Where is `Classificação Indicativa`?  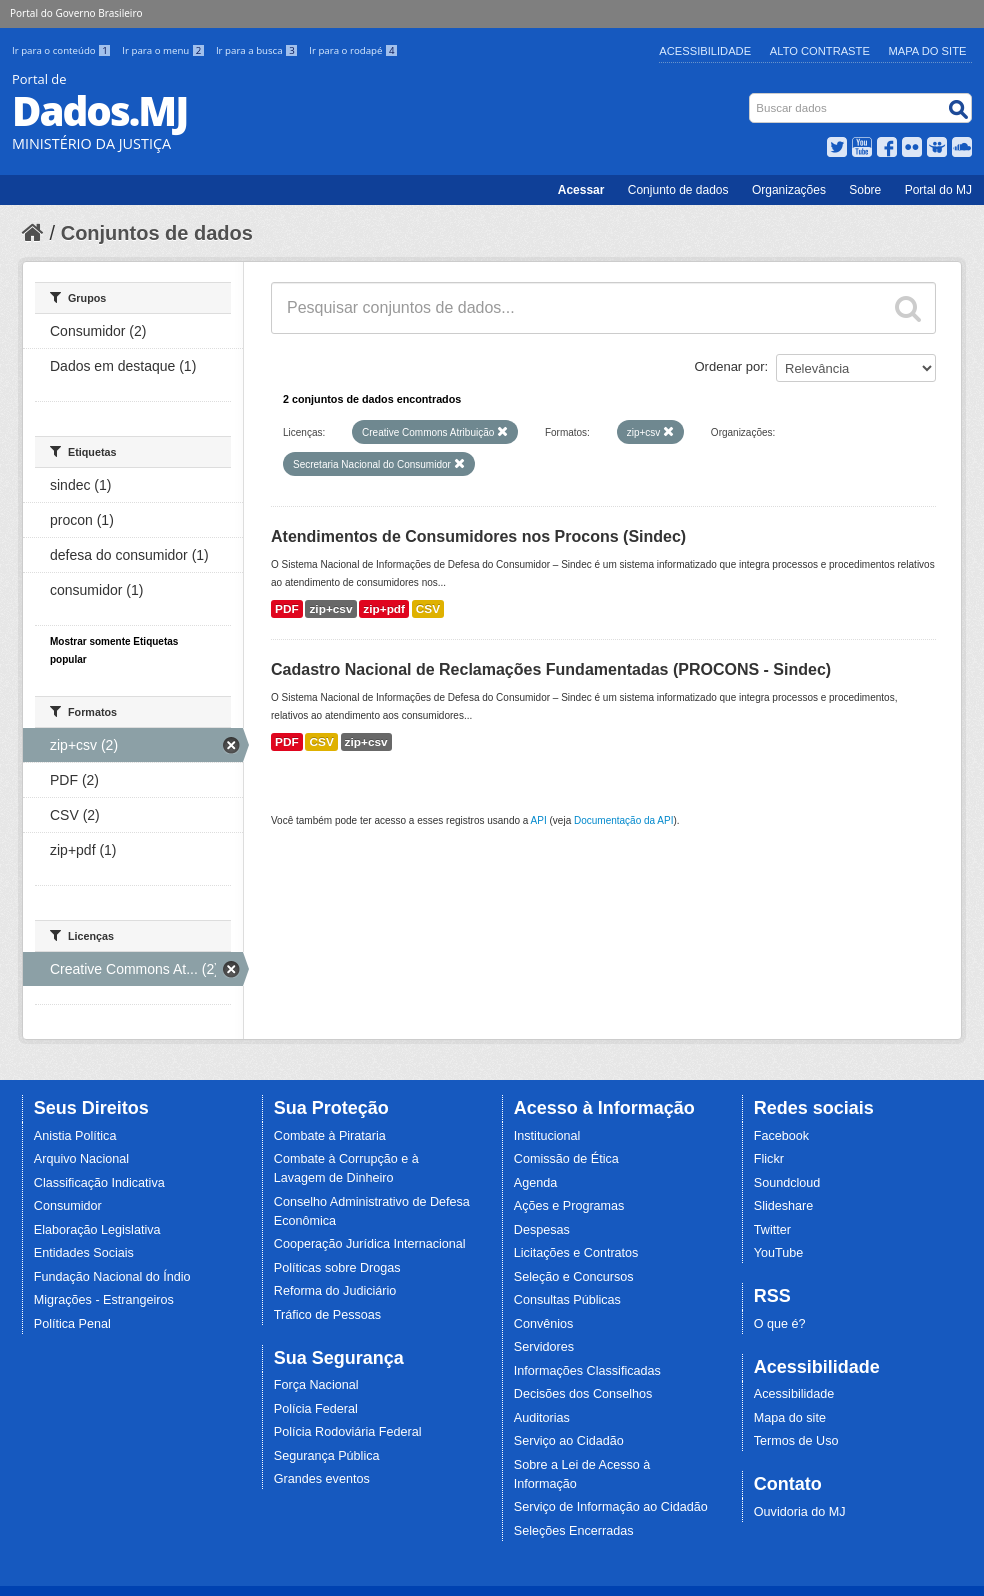
Classificação Indicativa is located at coordinates (99, 1183).